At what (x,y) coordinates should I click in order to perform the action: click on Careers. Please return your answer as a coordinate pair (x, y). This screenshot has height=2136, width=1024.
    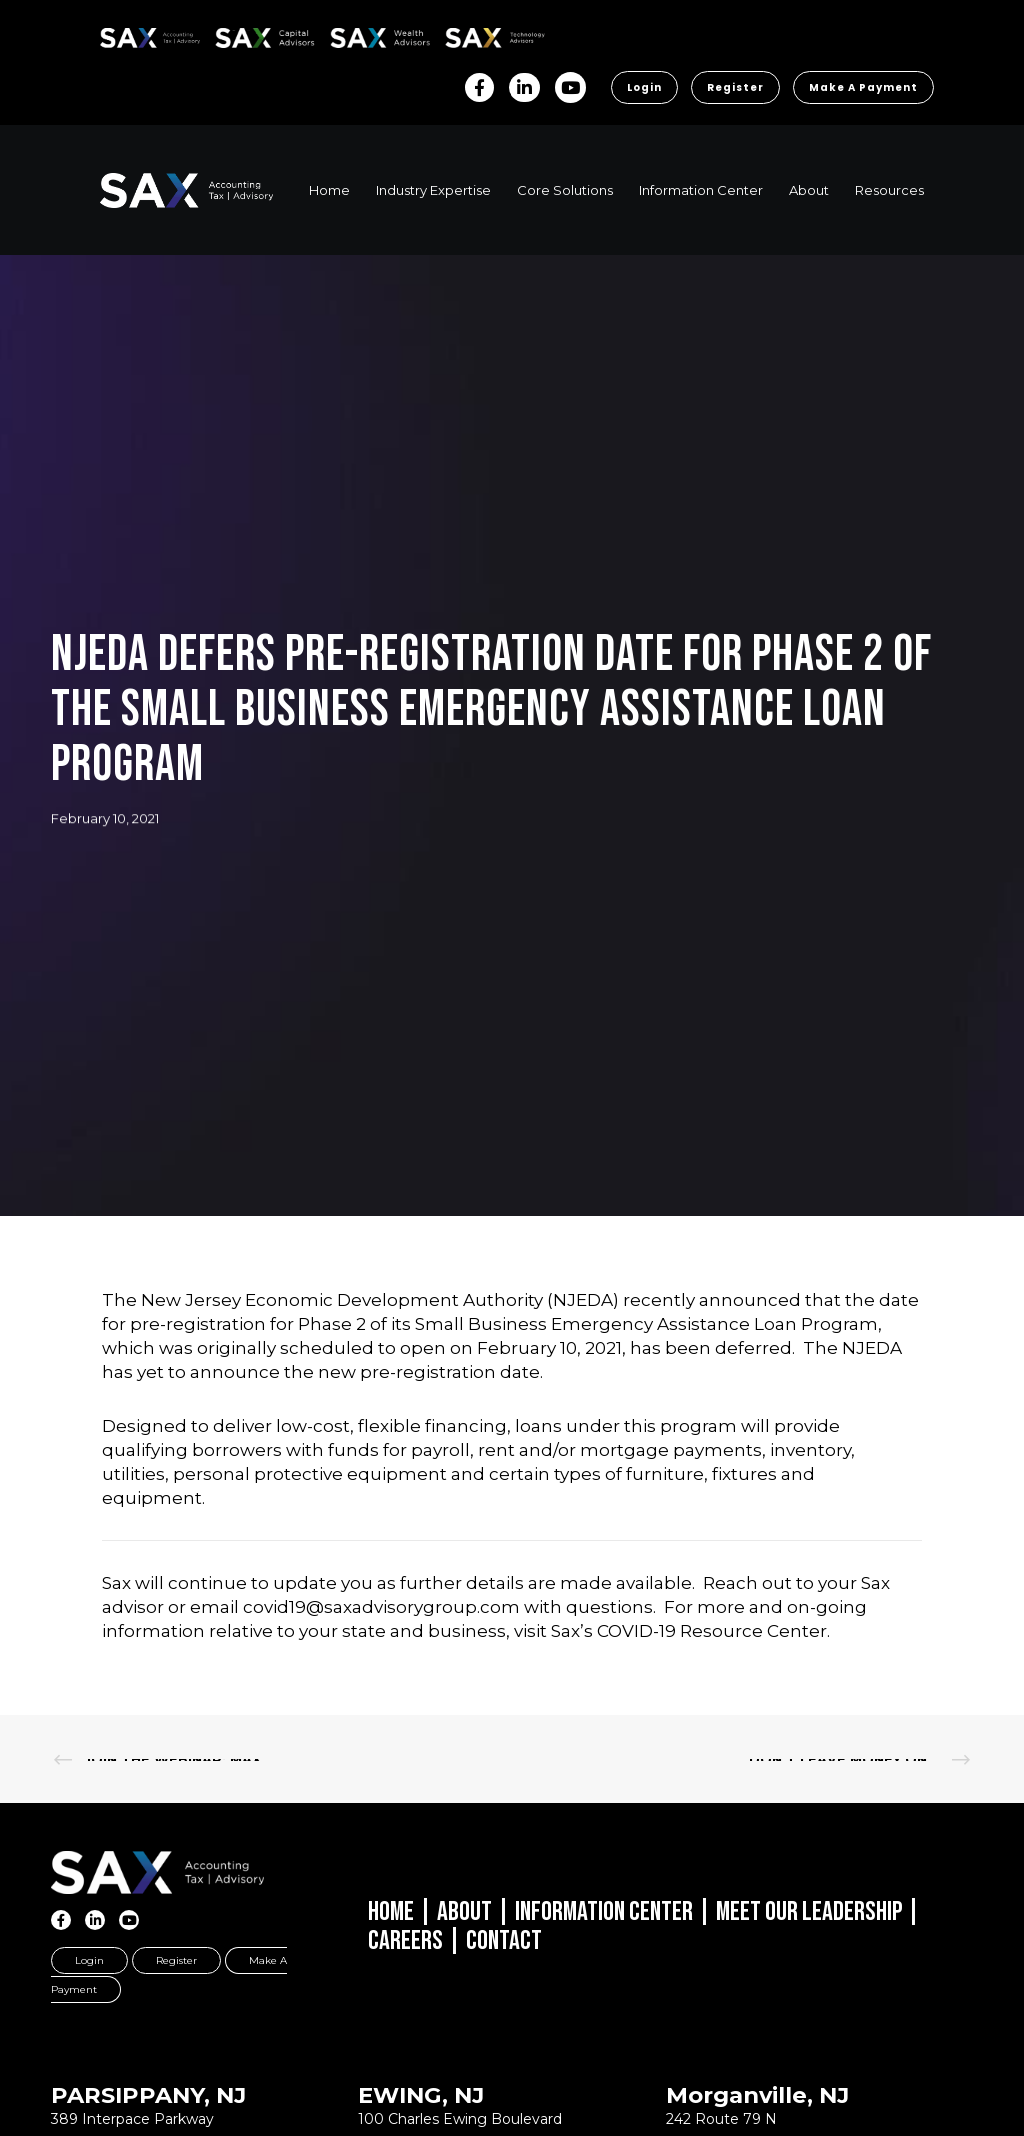
    Looking at the image, I should click on (405, 1941).